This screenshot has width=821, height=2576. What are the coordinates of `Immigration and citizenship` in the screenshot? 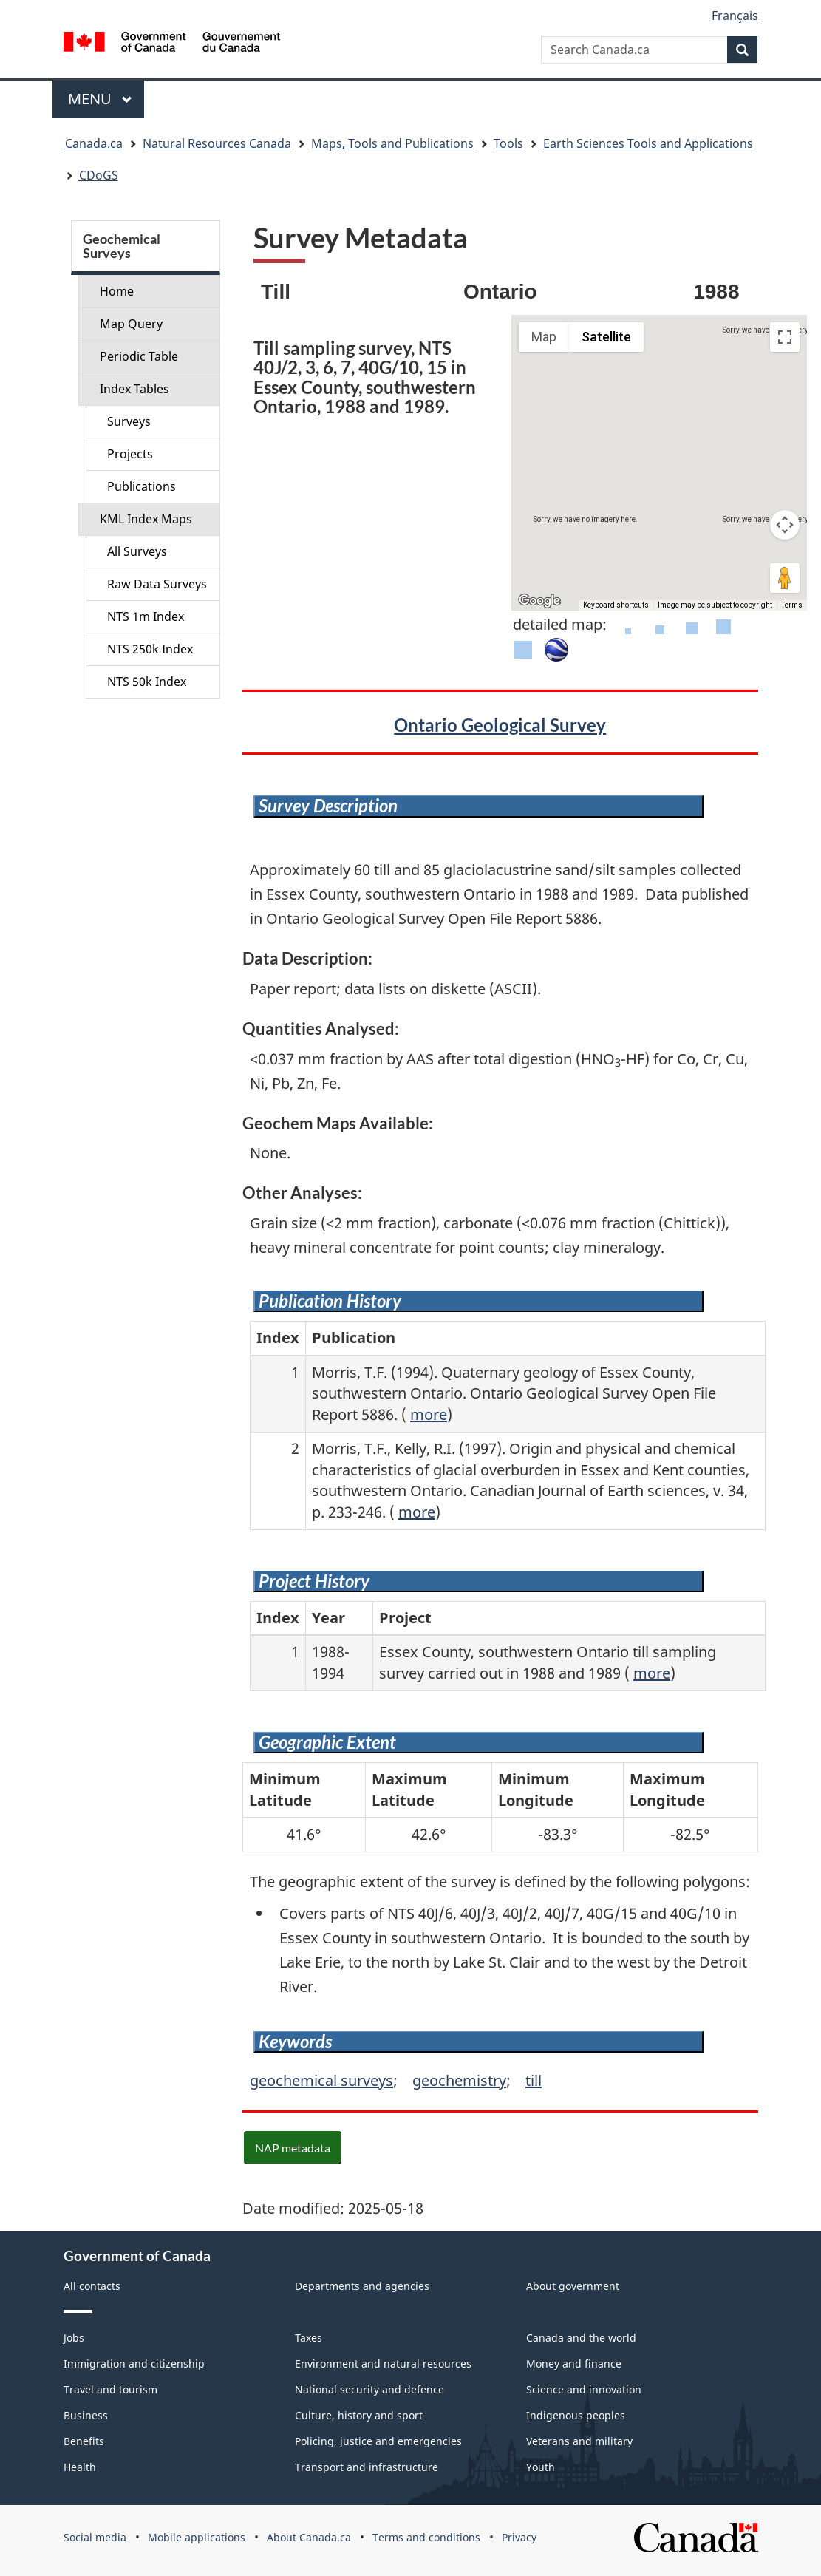 It's located at (134, 2363).